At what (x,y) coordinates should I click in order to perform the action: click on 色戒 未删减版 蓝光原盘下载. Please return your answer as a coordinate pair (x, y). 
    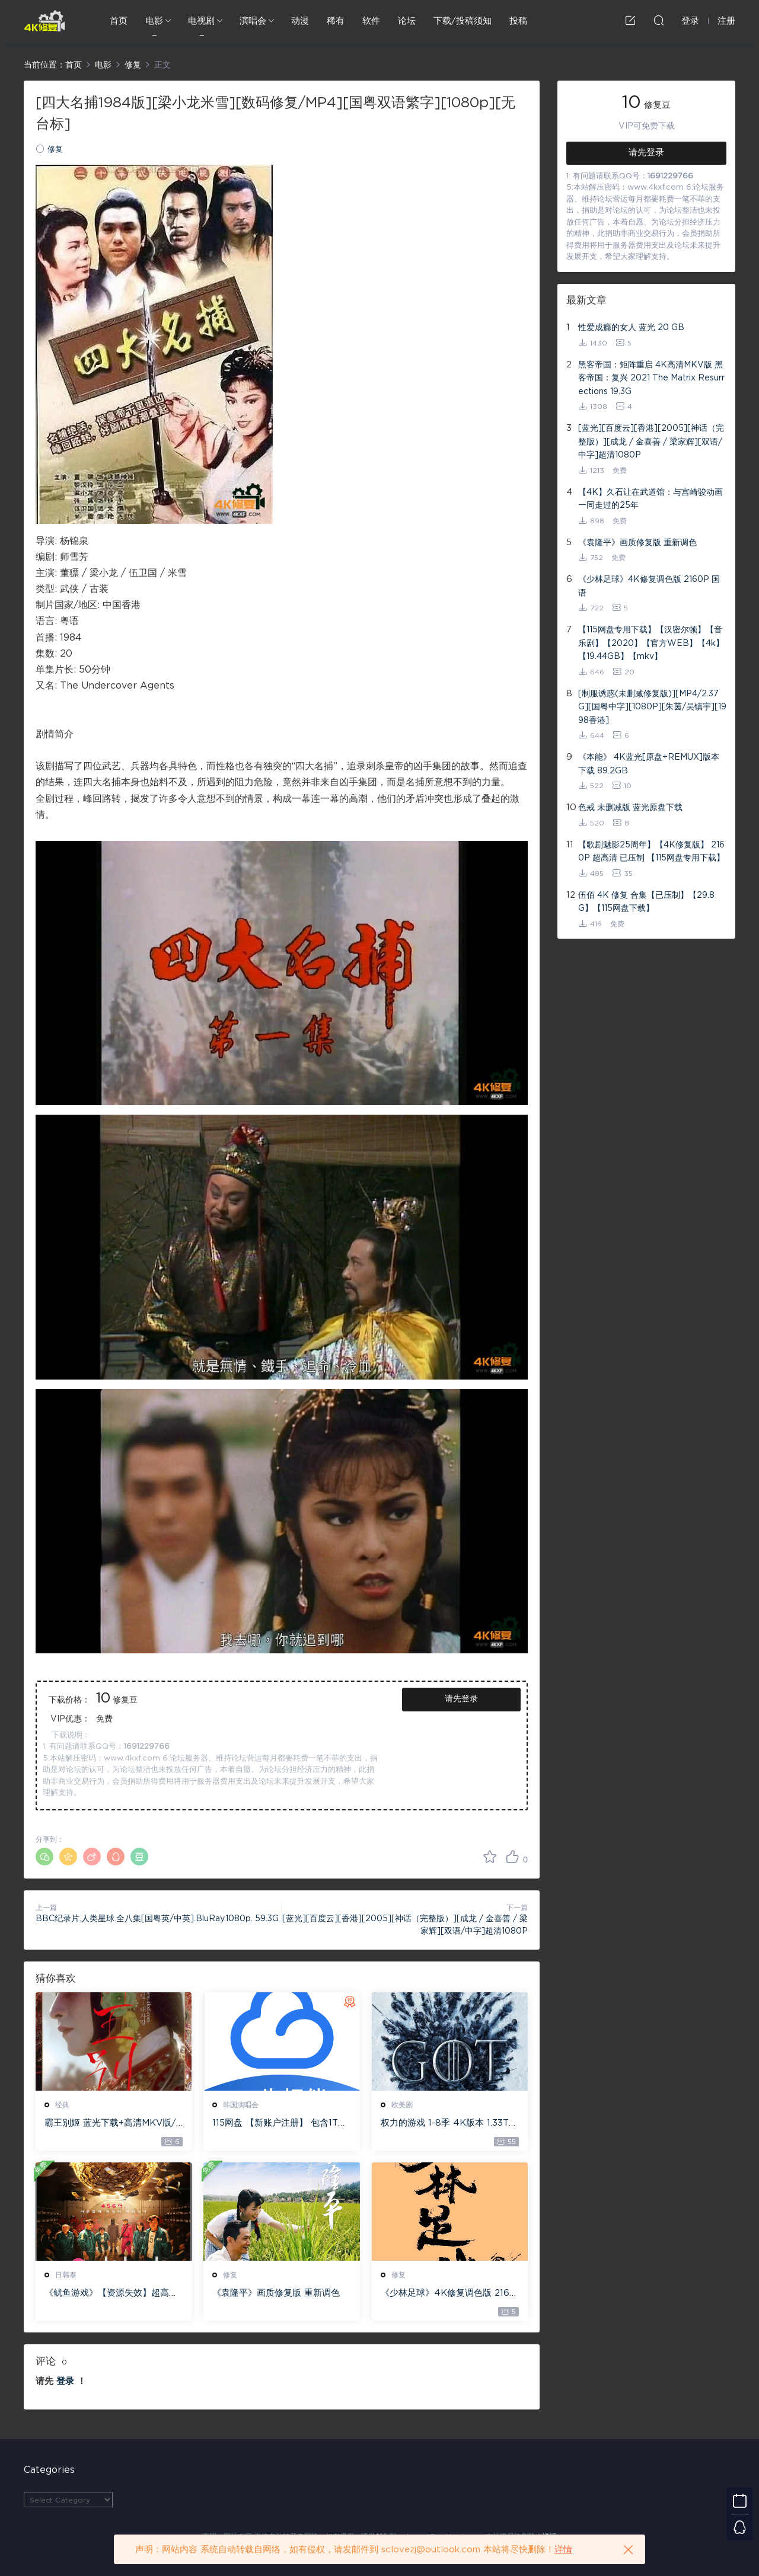
    Looking at the image, I should click on (630, 808).